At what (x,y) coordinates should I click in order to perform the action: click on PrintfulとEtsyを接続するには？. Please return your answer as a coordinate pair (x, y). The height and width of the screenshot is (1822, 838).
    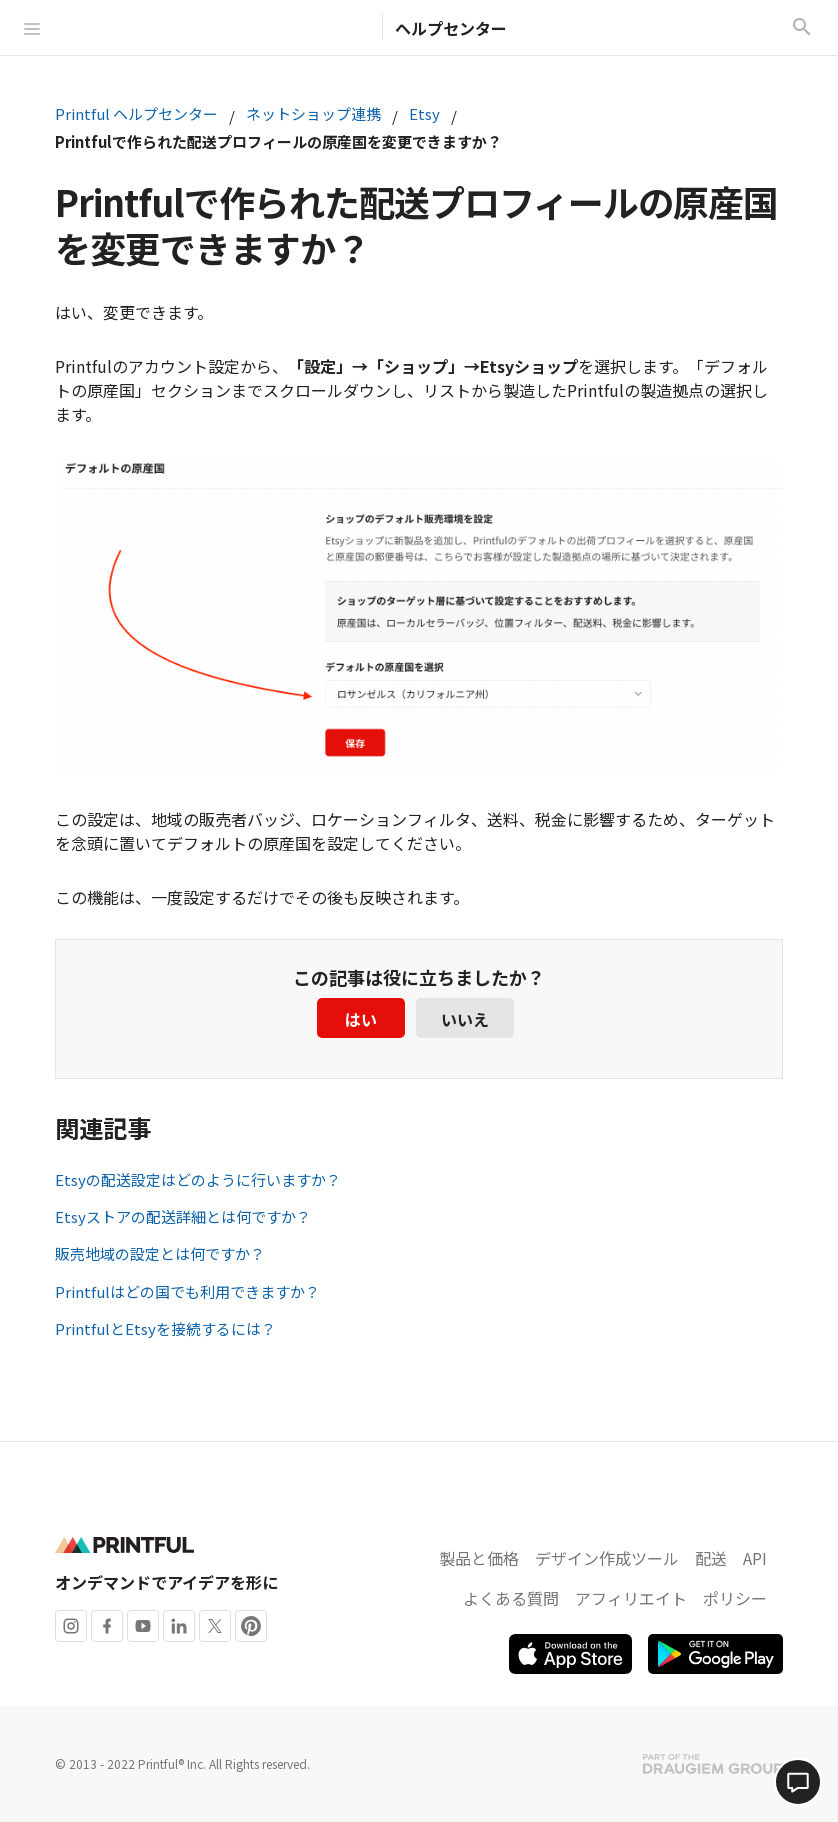
    Looking at the image, I should click on (165, 1328).